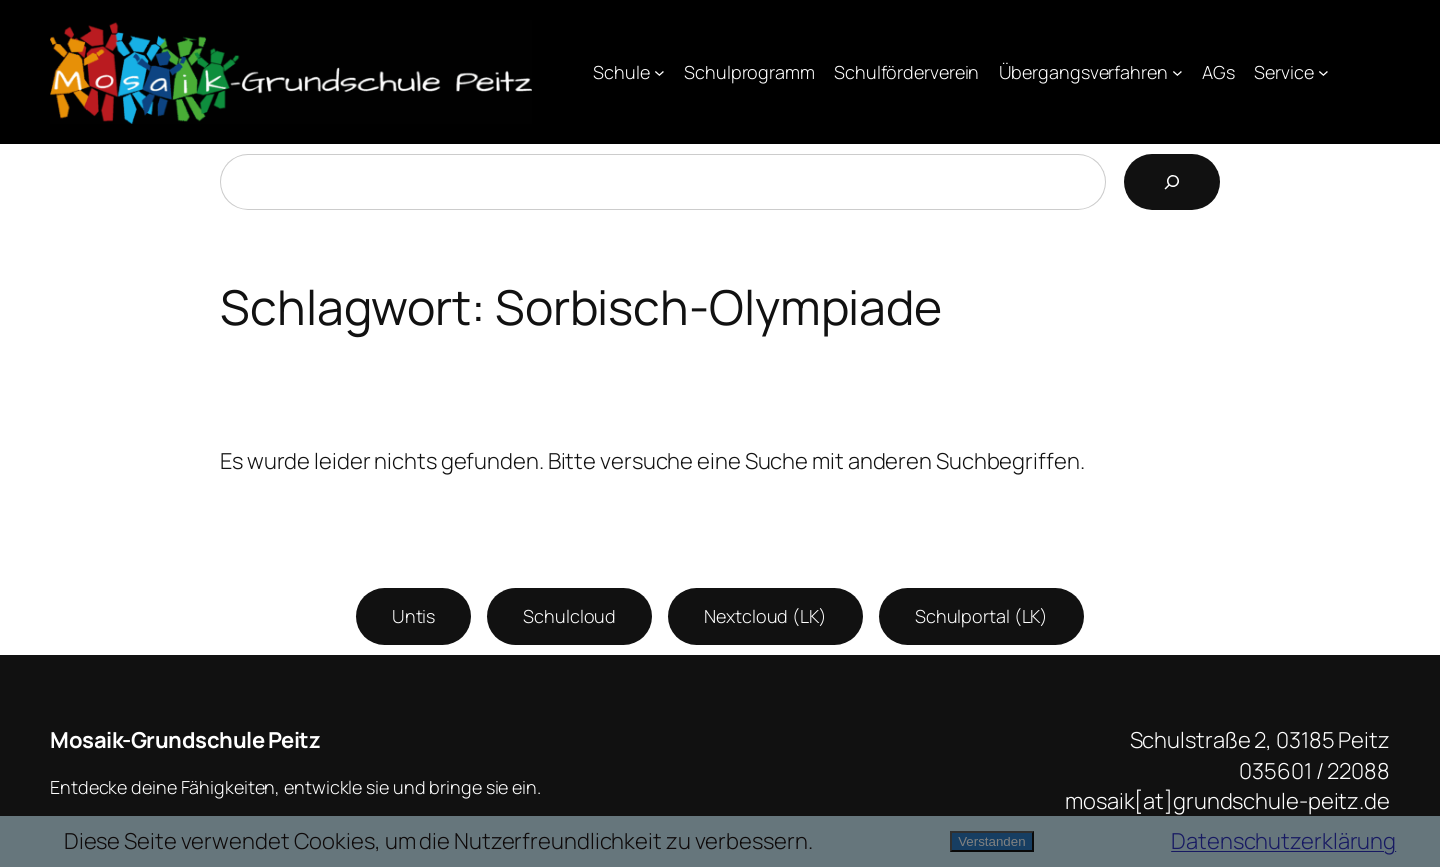 The image size is (1440, 867). Describe the element at coordinates (1177, 72) in the screenshot. I see `[Untermenü von Übergangsverfahren]` at that location.